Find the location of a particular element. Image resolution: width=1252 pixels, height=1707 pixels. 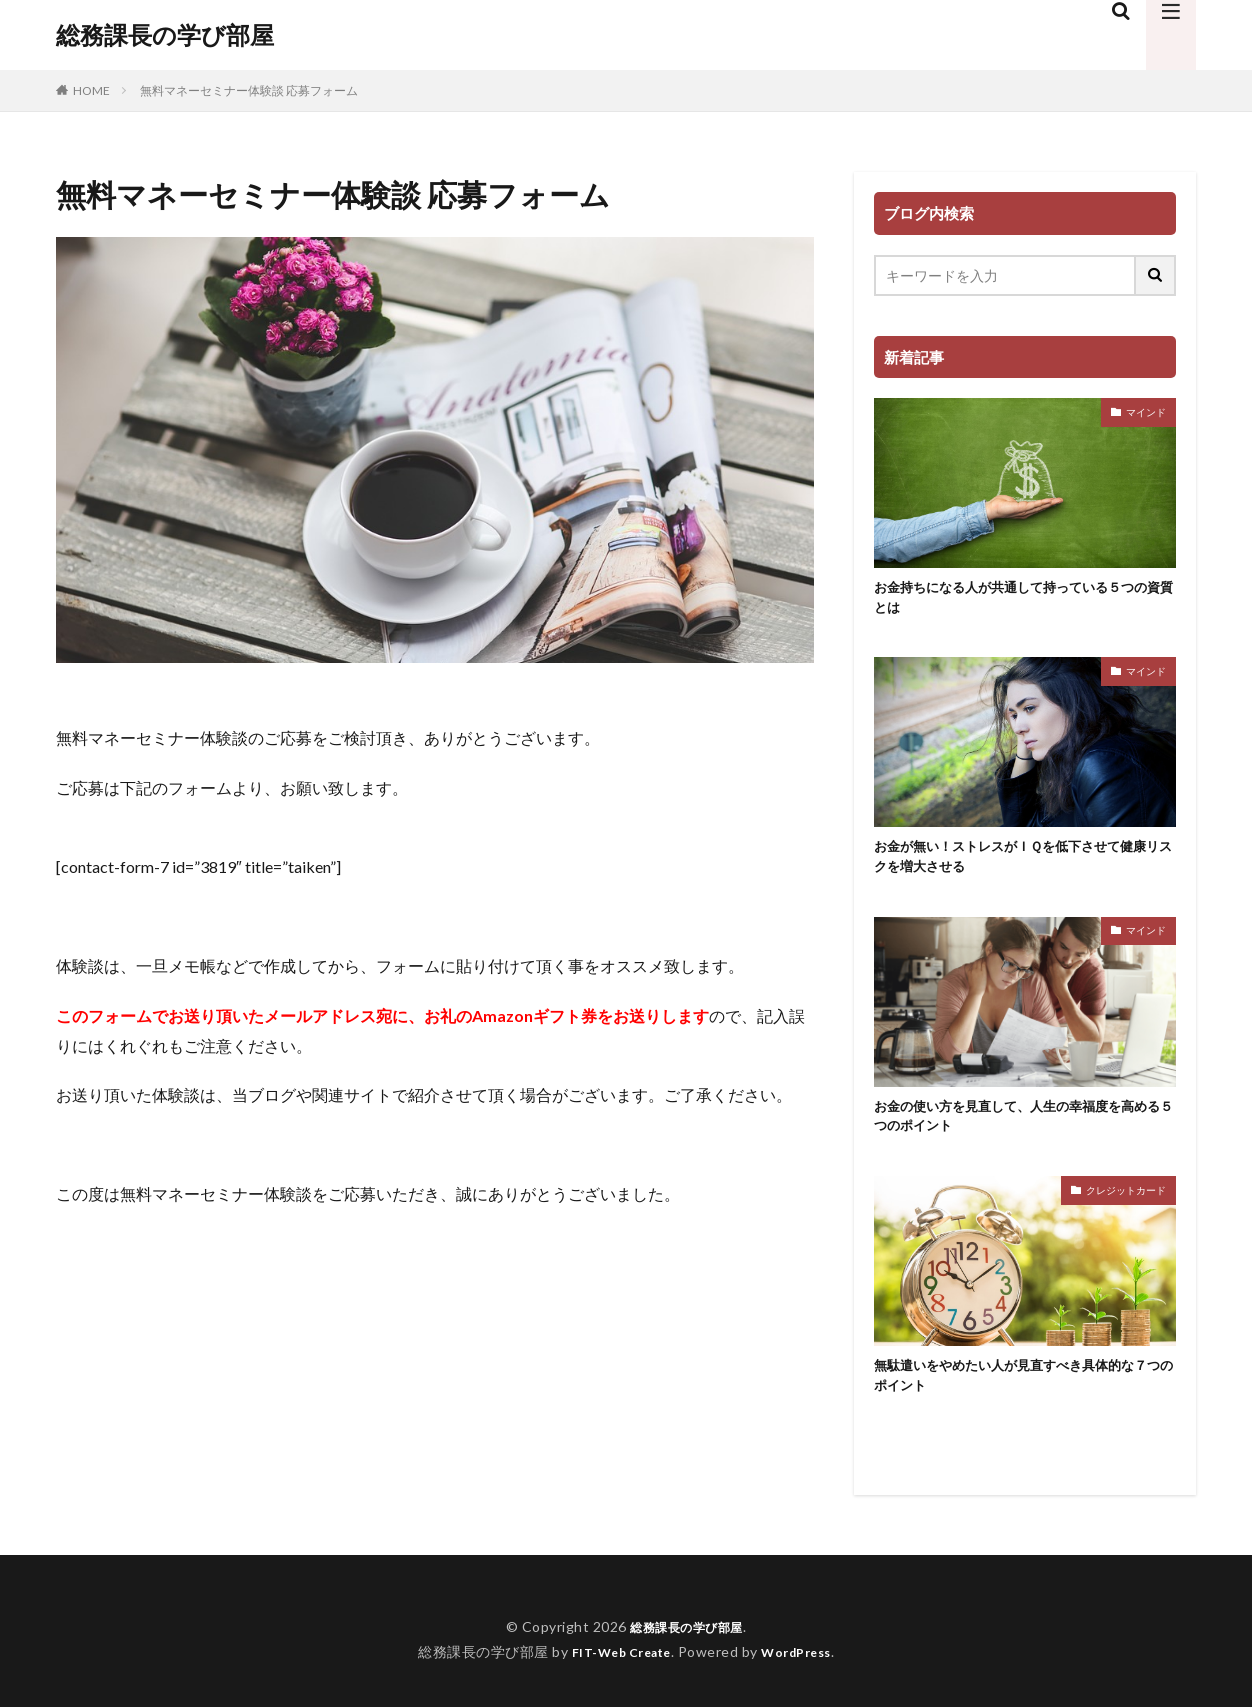

お金持ちになる人が共通して持っている５つの資質とは is located at coordinates (1024, 600).